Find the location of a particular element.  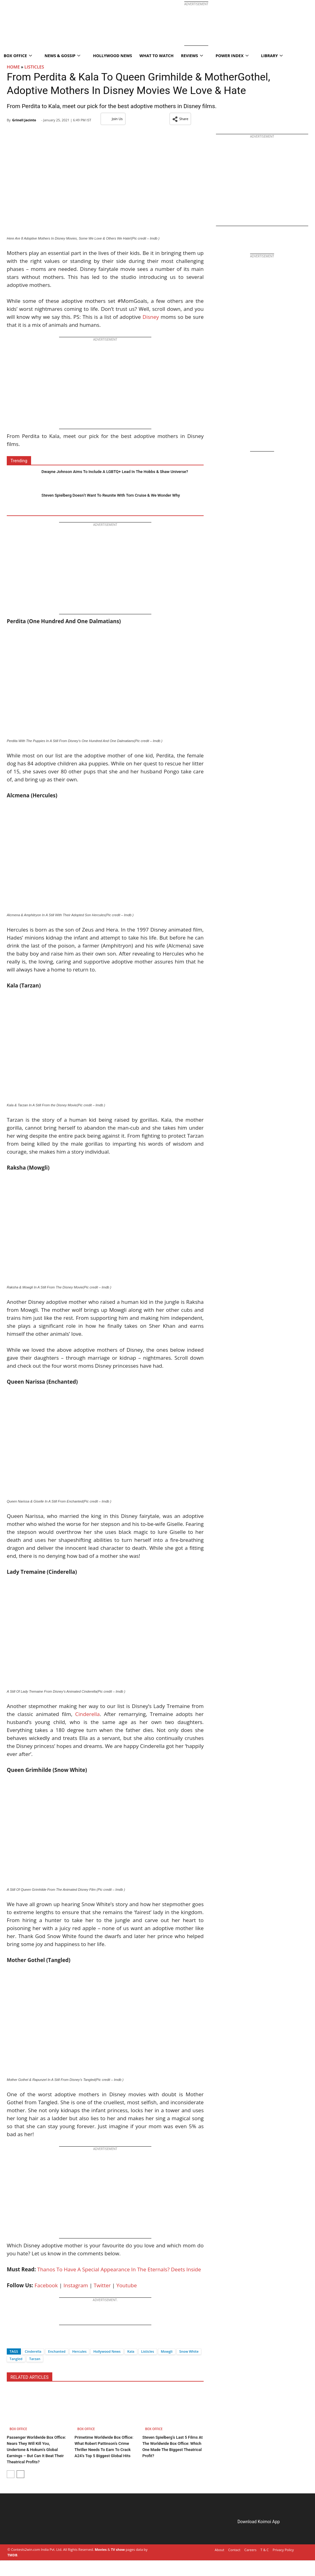

Kala is located at coordinates (130, 2351).